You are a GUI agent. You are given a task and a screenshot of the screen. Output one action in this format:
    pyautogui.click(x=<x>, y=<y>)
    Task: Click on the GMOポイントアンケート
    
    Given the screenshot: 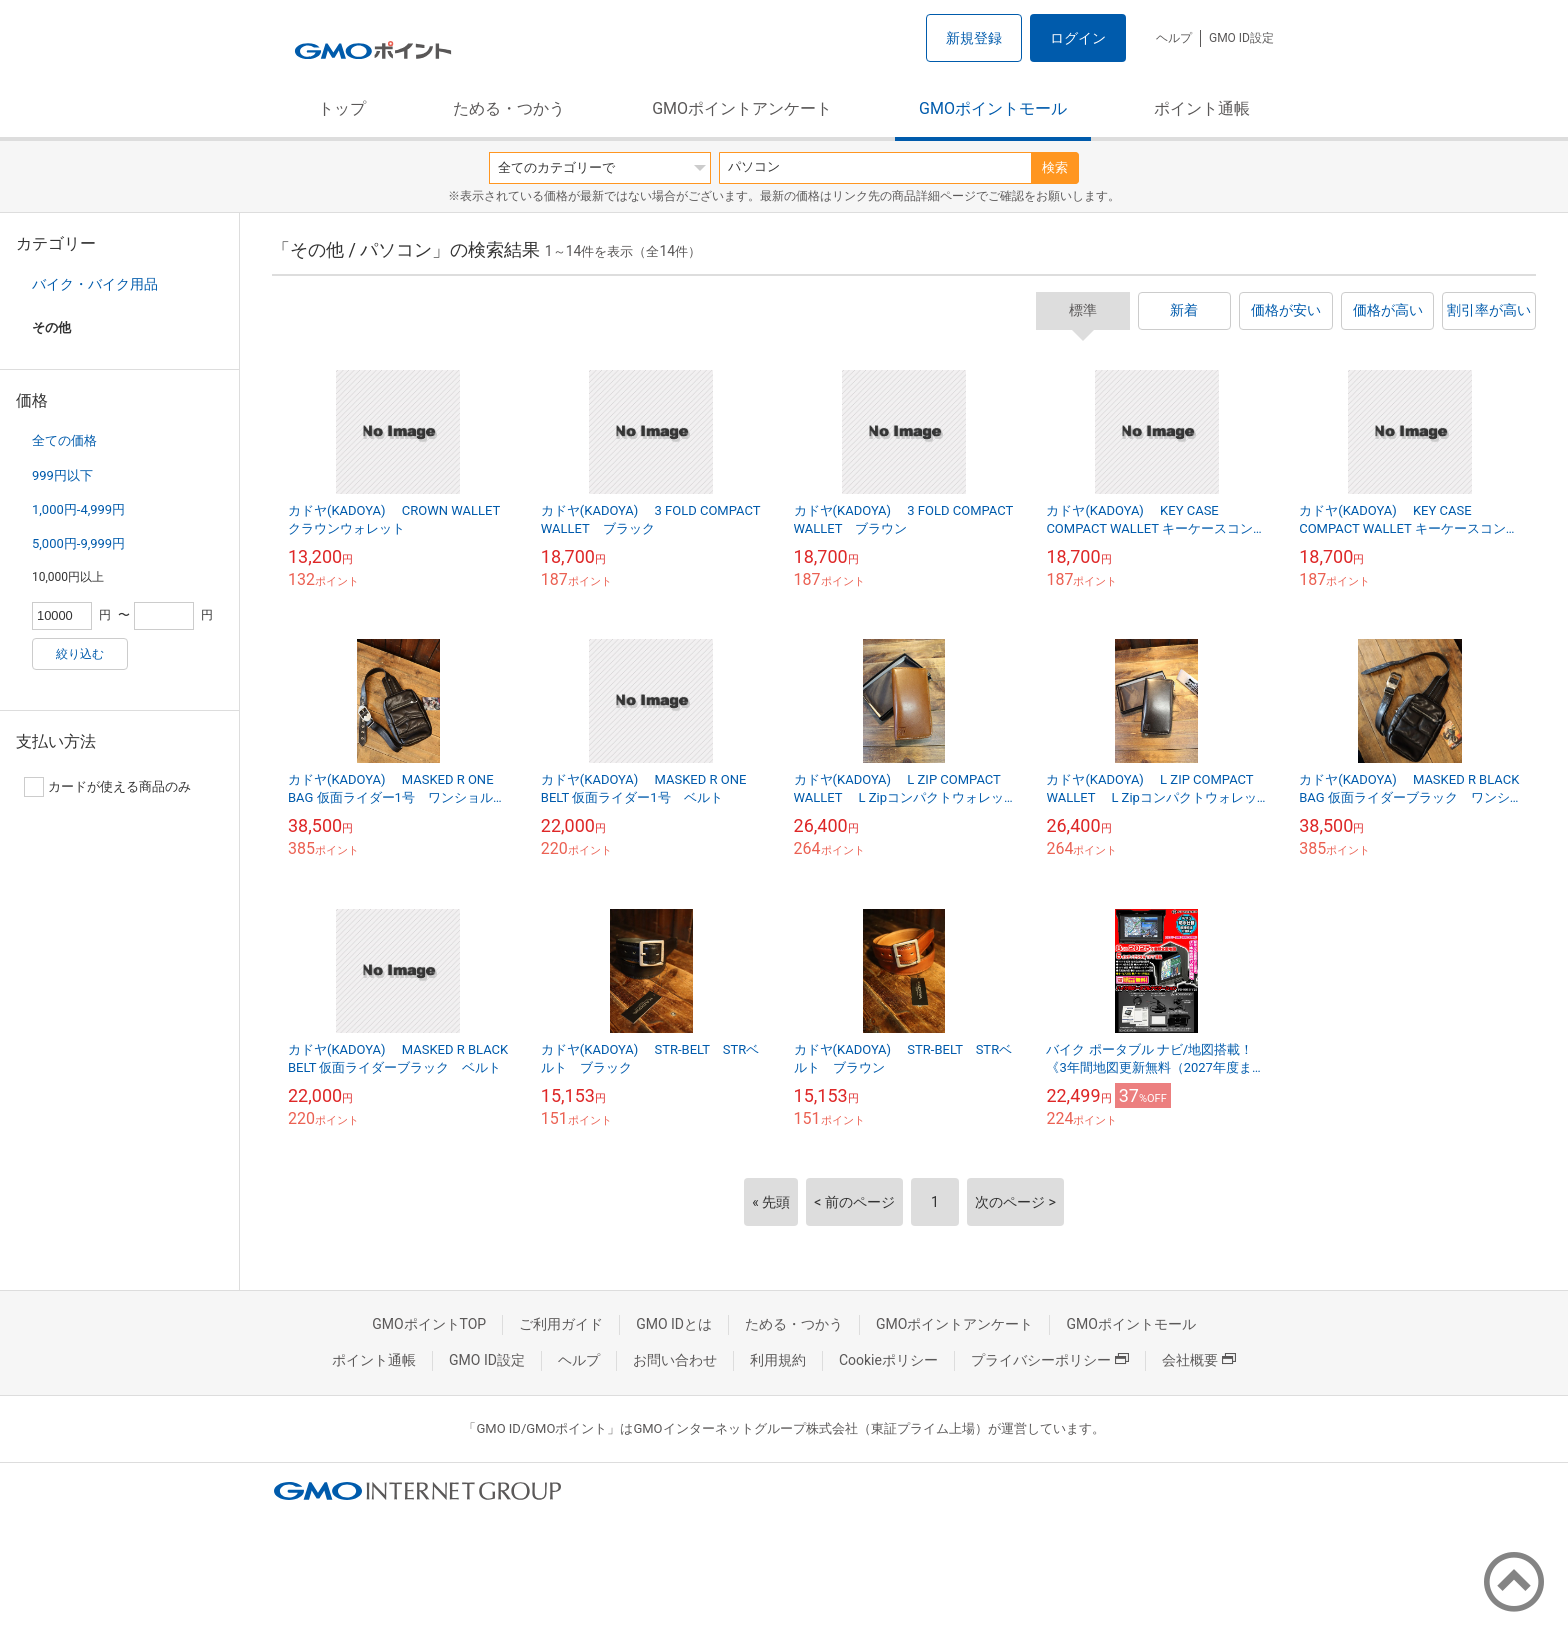 What is the action you would take?
    pyautogui.click(x=742, y=108)
    